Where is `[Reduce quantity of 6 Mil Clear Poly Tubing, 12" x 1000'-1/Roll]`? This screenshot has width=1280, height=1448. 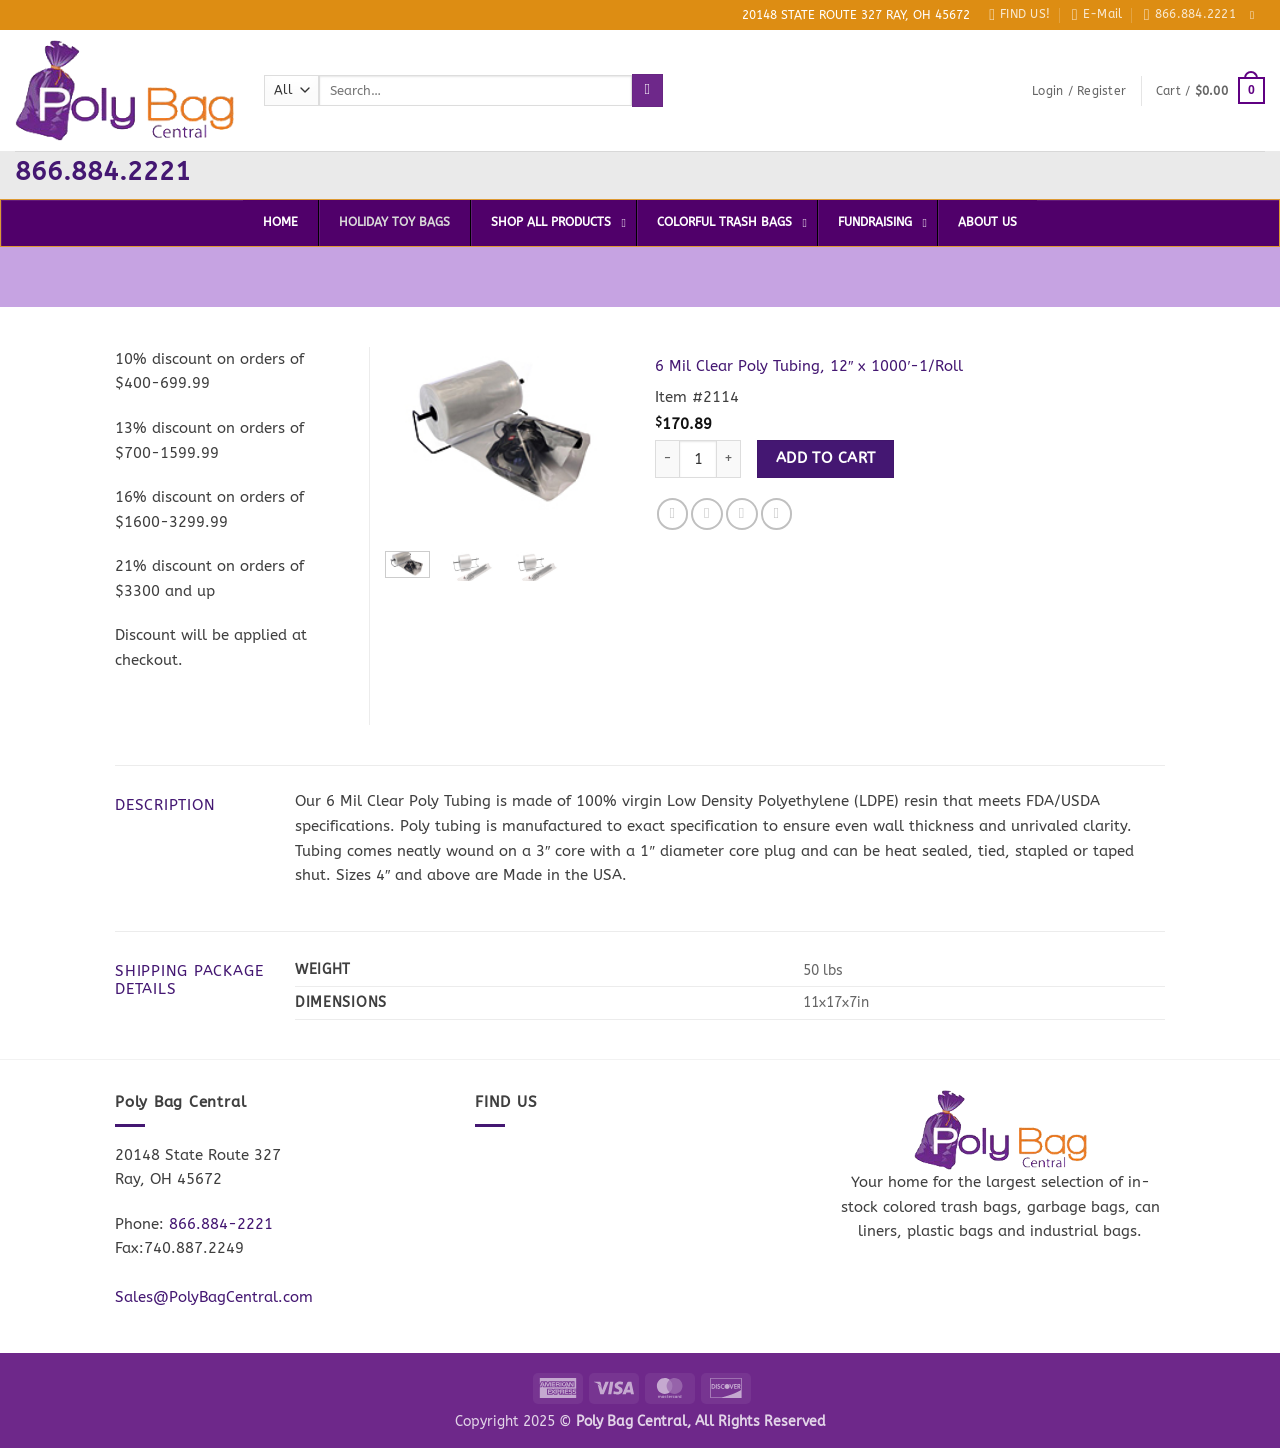
[Reduce quantity of 6 Mil Clear Poly Tubing, 12" x 1000'-1/Roll] is located at coordinates (667, 459).